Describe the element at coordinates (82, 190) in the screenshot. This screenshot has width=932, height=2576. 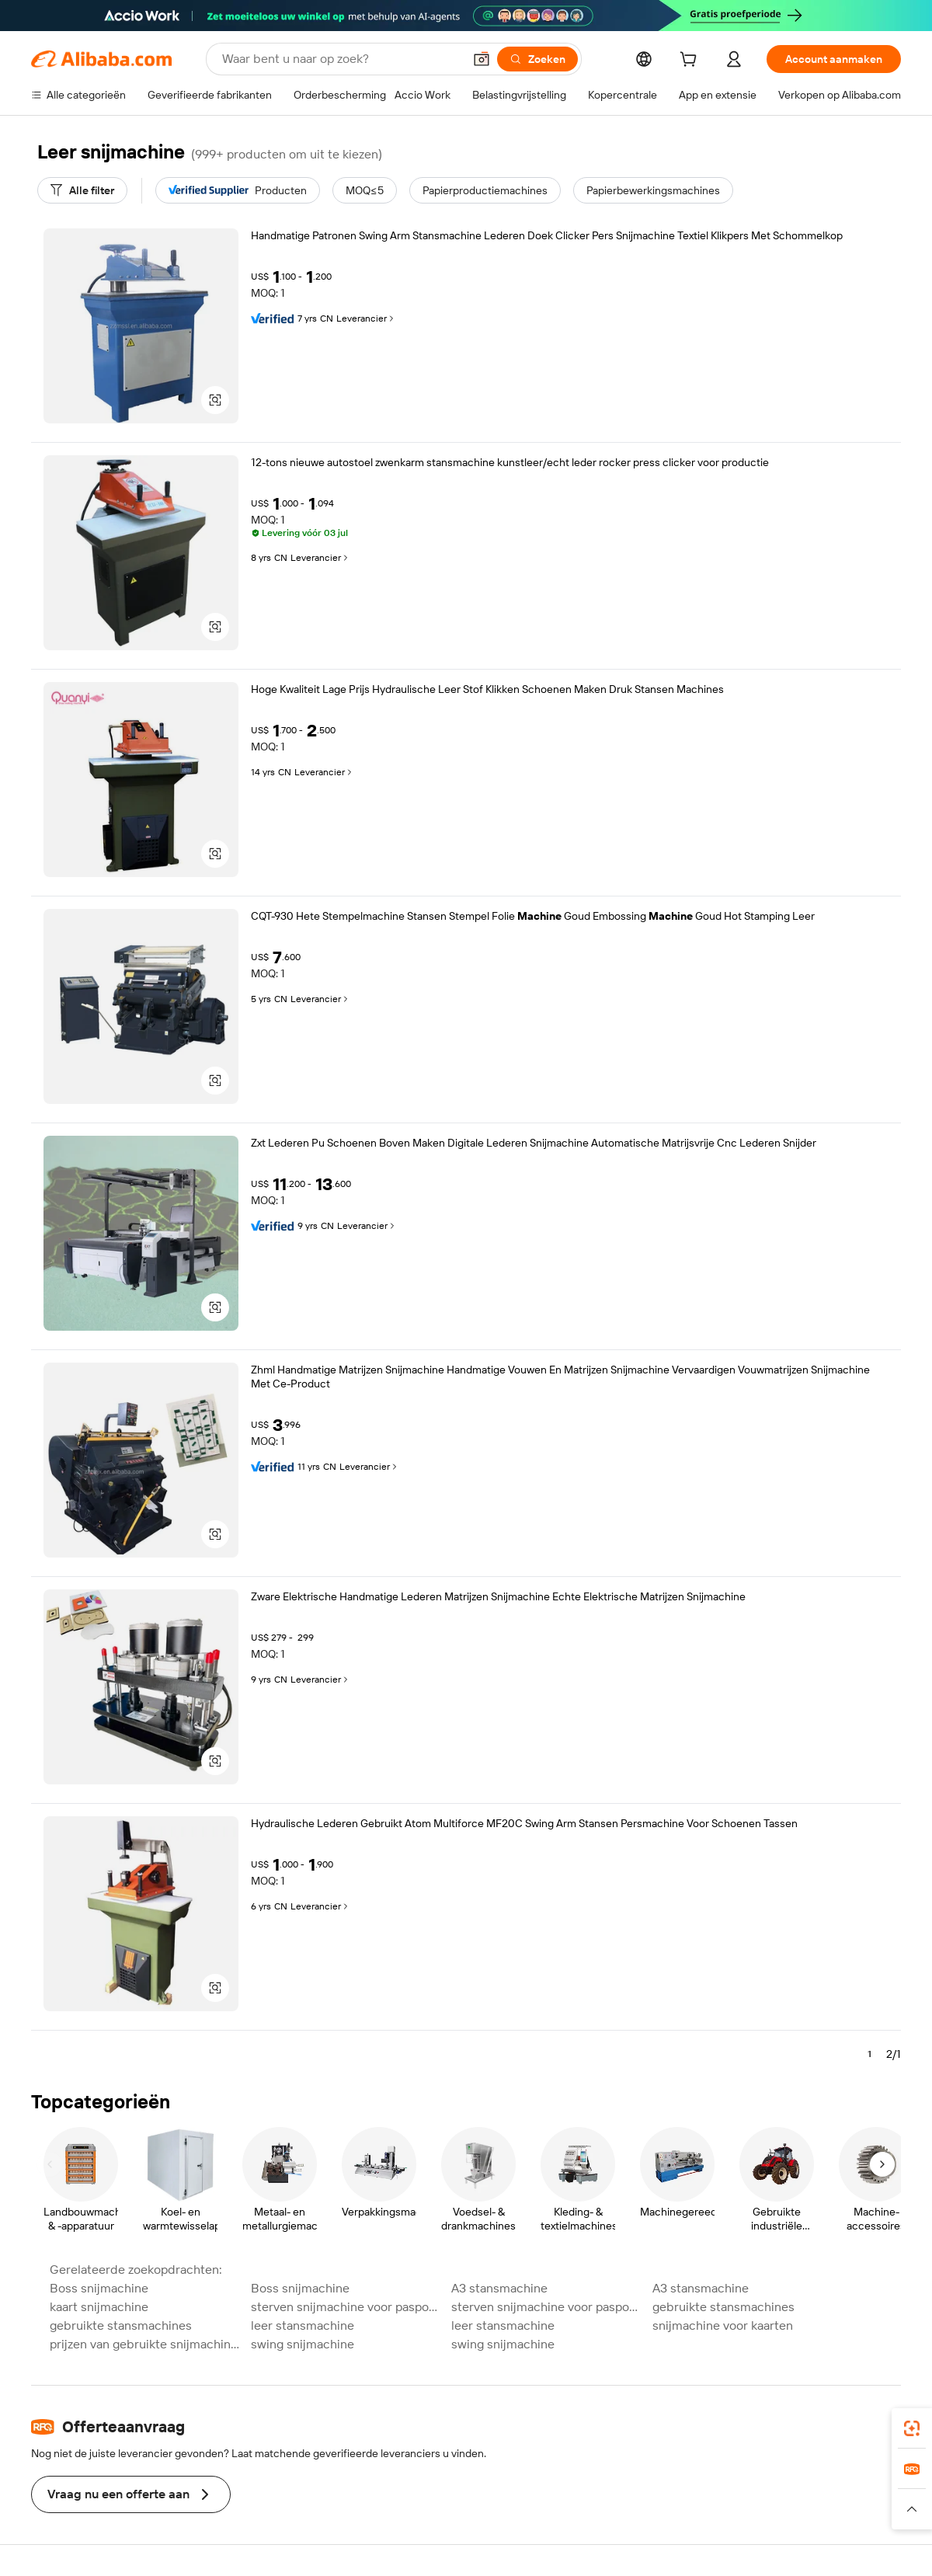
I see `[Alle filter]` at that location.